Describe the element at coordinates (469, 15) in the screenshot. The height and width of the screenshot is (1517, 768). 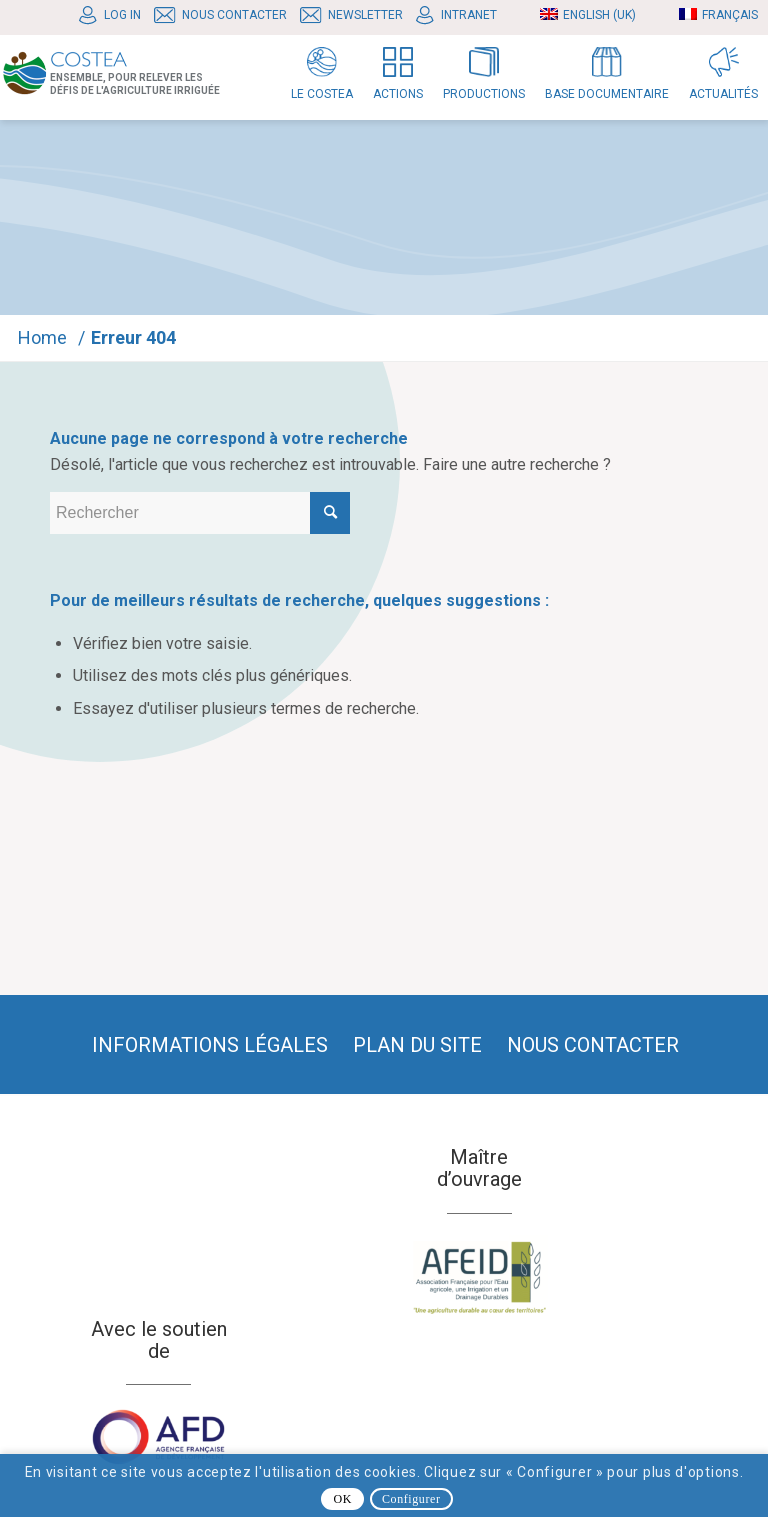
I see `Intranet` at that location.